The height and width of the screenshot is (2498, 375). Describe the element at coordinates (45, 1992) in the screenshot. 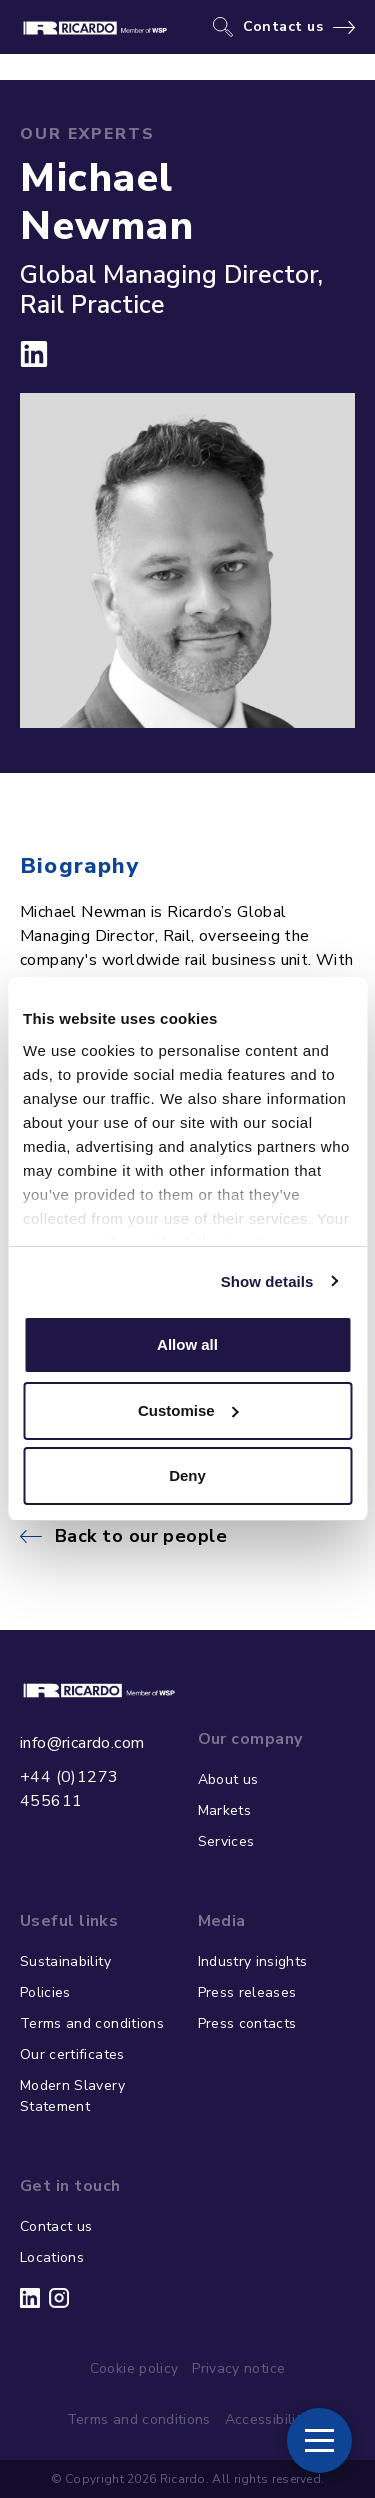

I see `Policies` at that location.